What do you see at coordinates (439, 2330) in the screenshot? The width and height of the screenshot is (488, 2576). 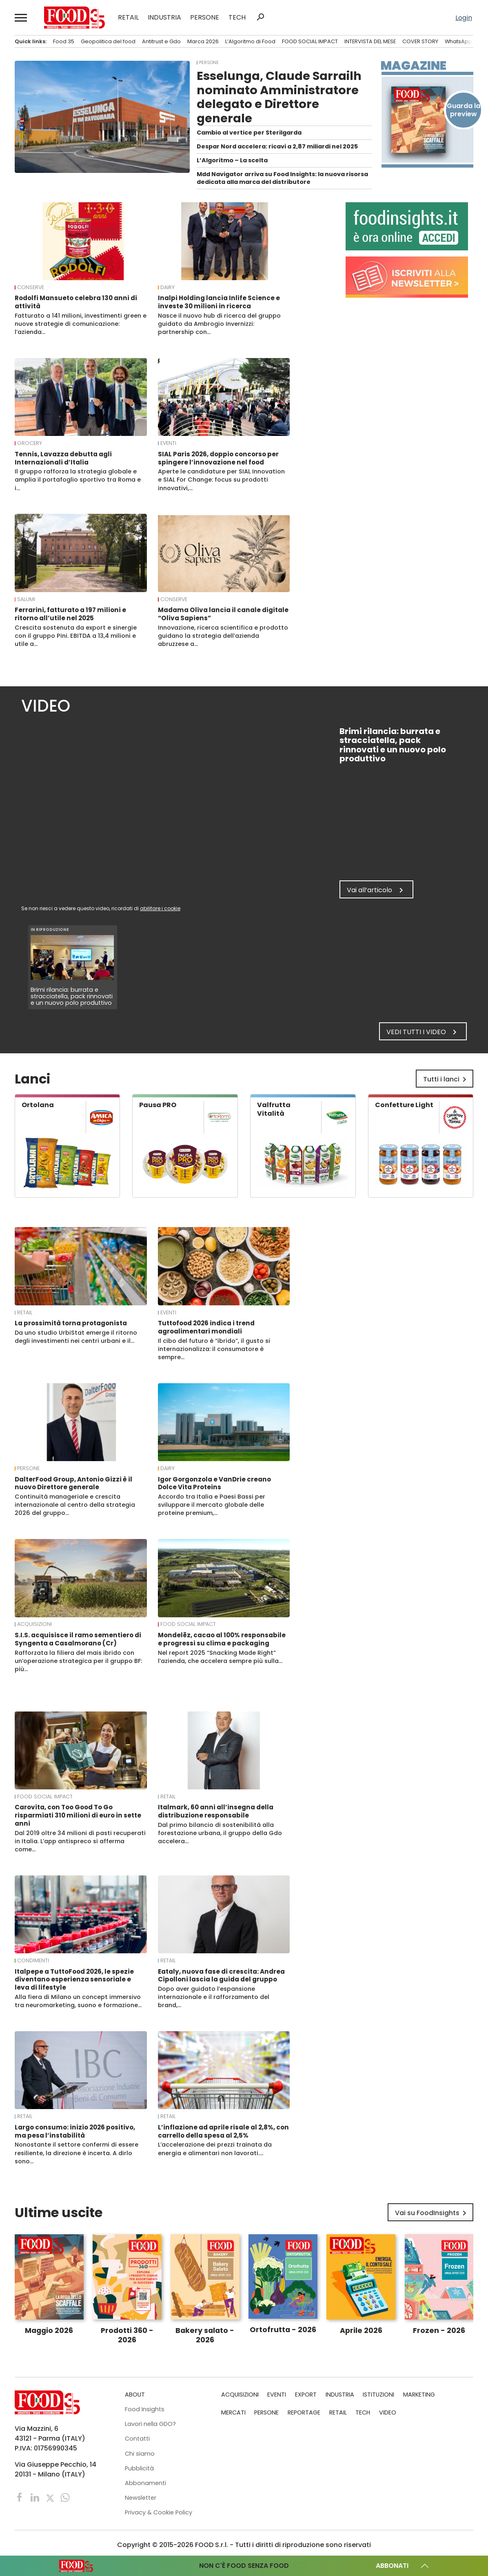 I see `Frozen - 2026` at bounding box center [439, 2330].